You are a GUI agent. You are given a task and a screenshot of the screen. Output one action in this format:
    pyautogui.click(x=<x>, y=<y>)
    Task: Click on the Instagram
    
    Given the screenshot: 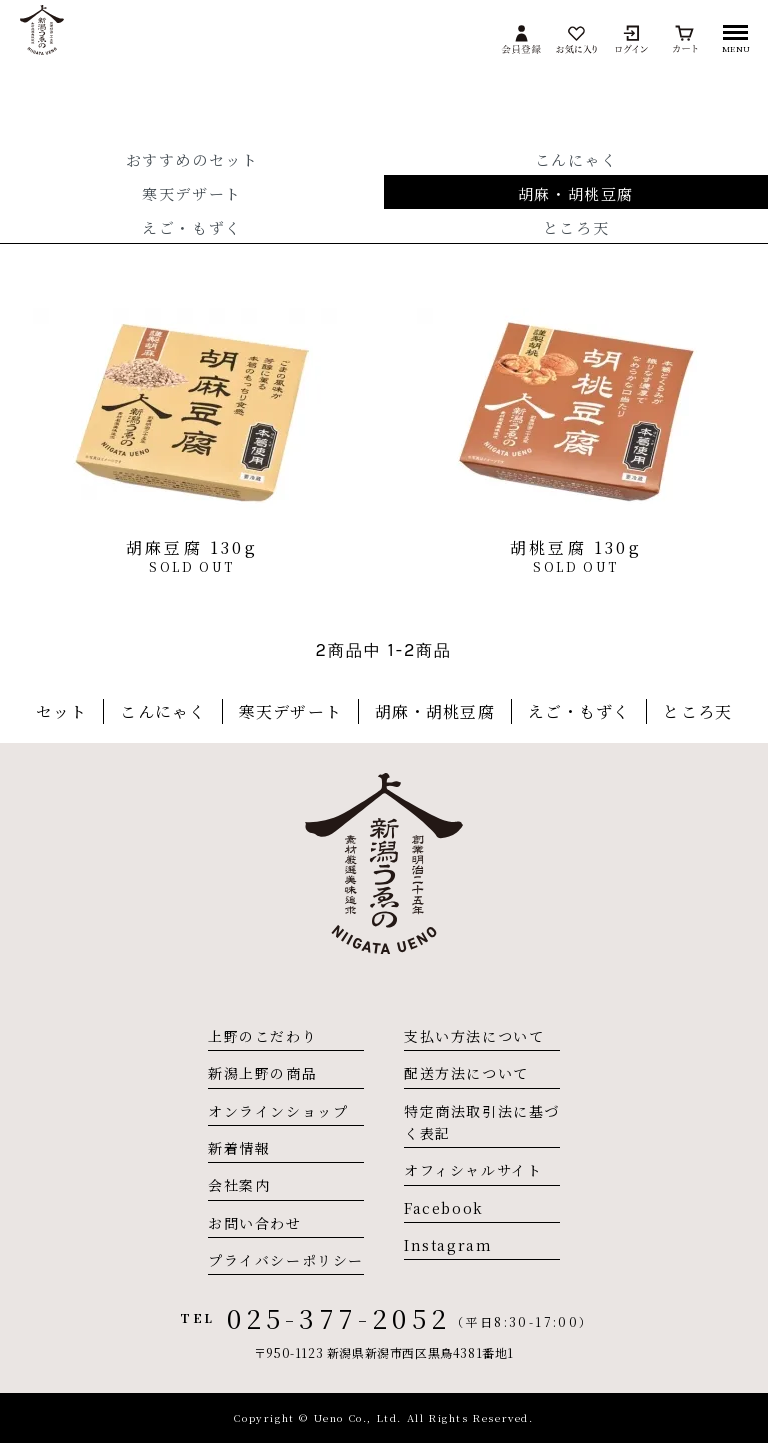 What is the action you would take?
    pyautogui.click(x=448, y=1245)
    